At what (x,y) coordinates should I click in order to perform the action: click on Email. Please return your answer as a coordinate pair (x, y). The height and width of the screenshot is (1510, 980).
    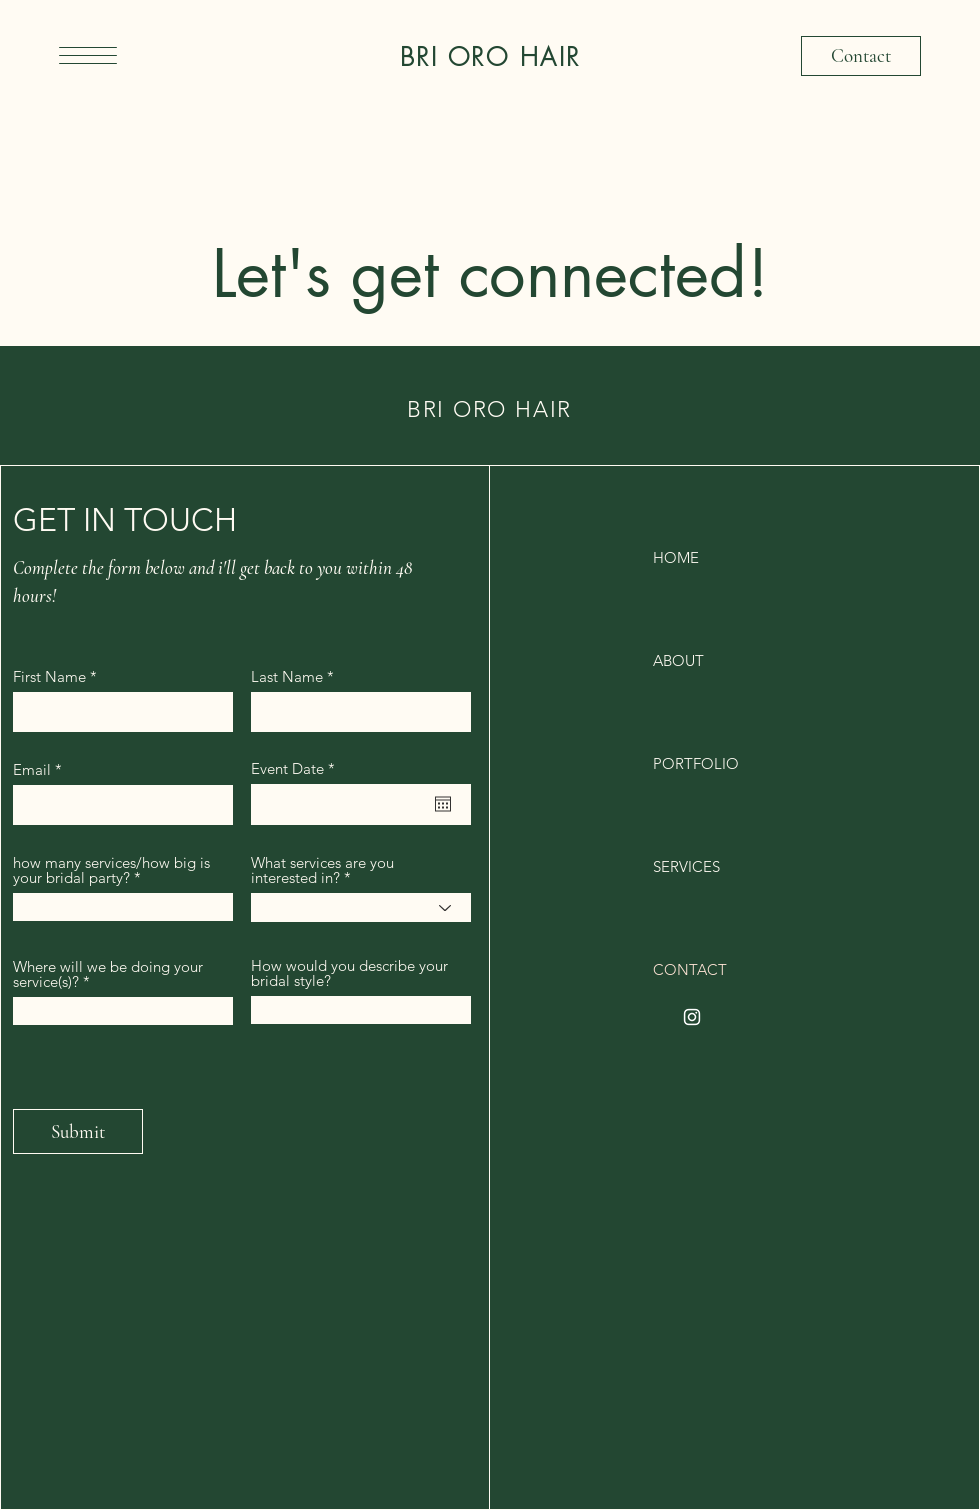
    Looking at the image, I should click on (32, 769).